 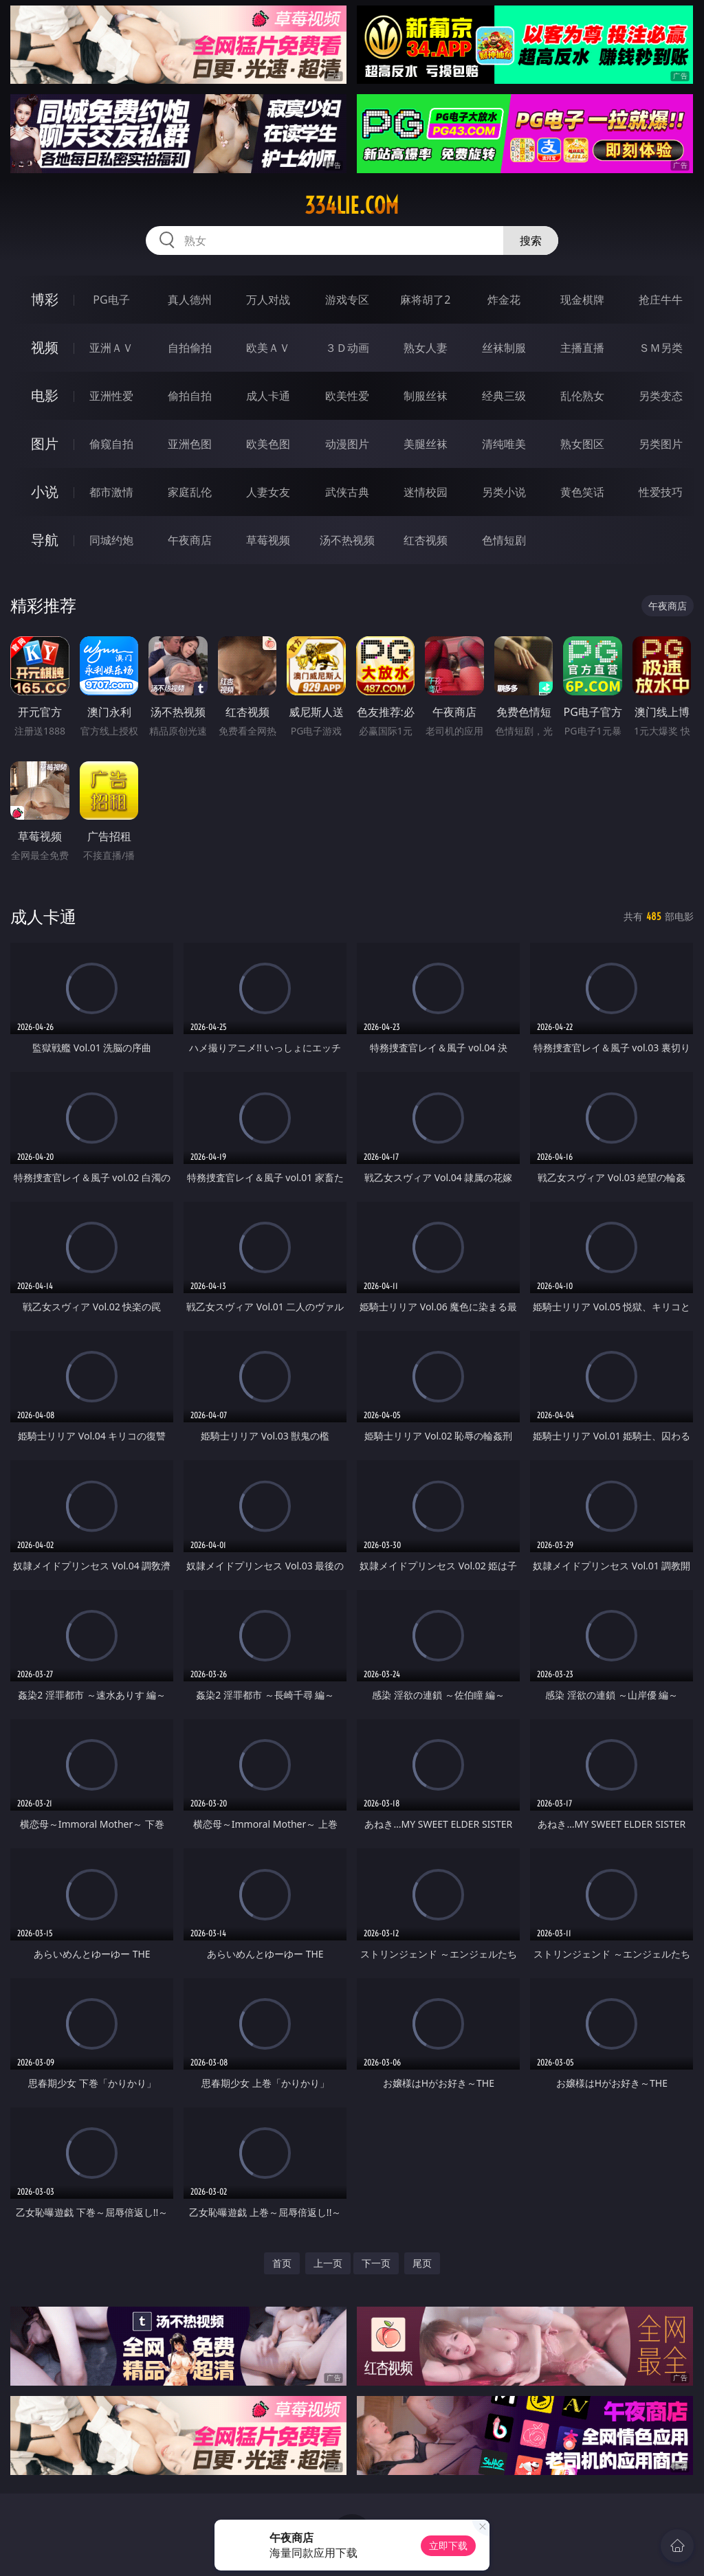 I want to click on 动漫图片, so click(x=347, y=443).